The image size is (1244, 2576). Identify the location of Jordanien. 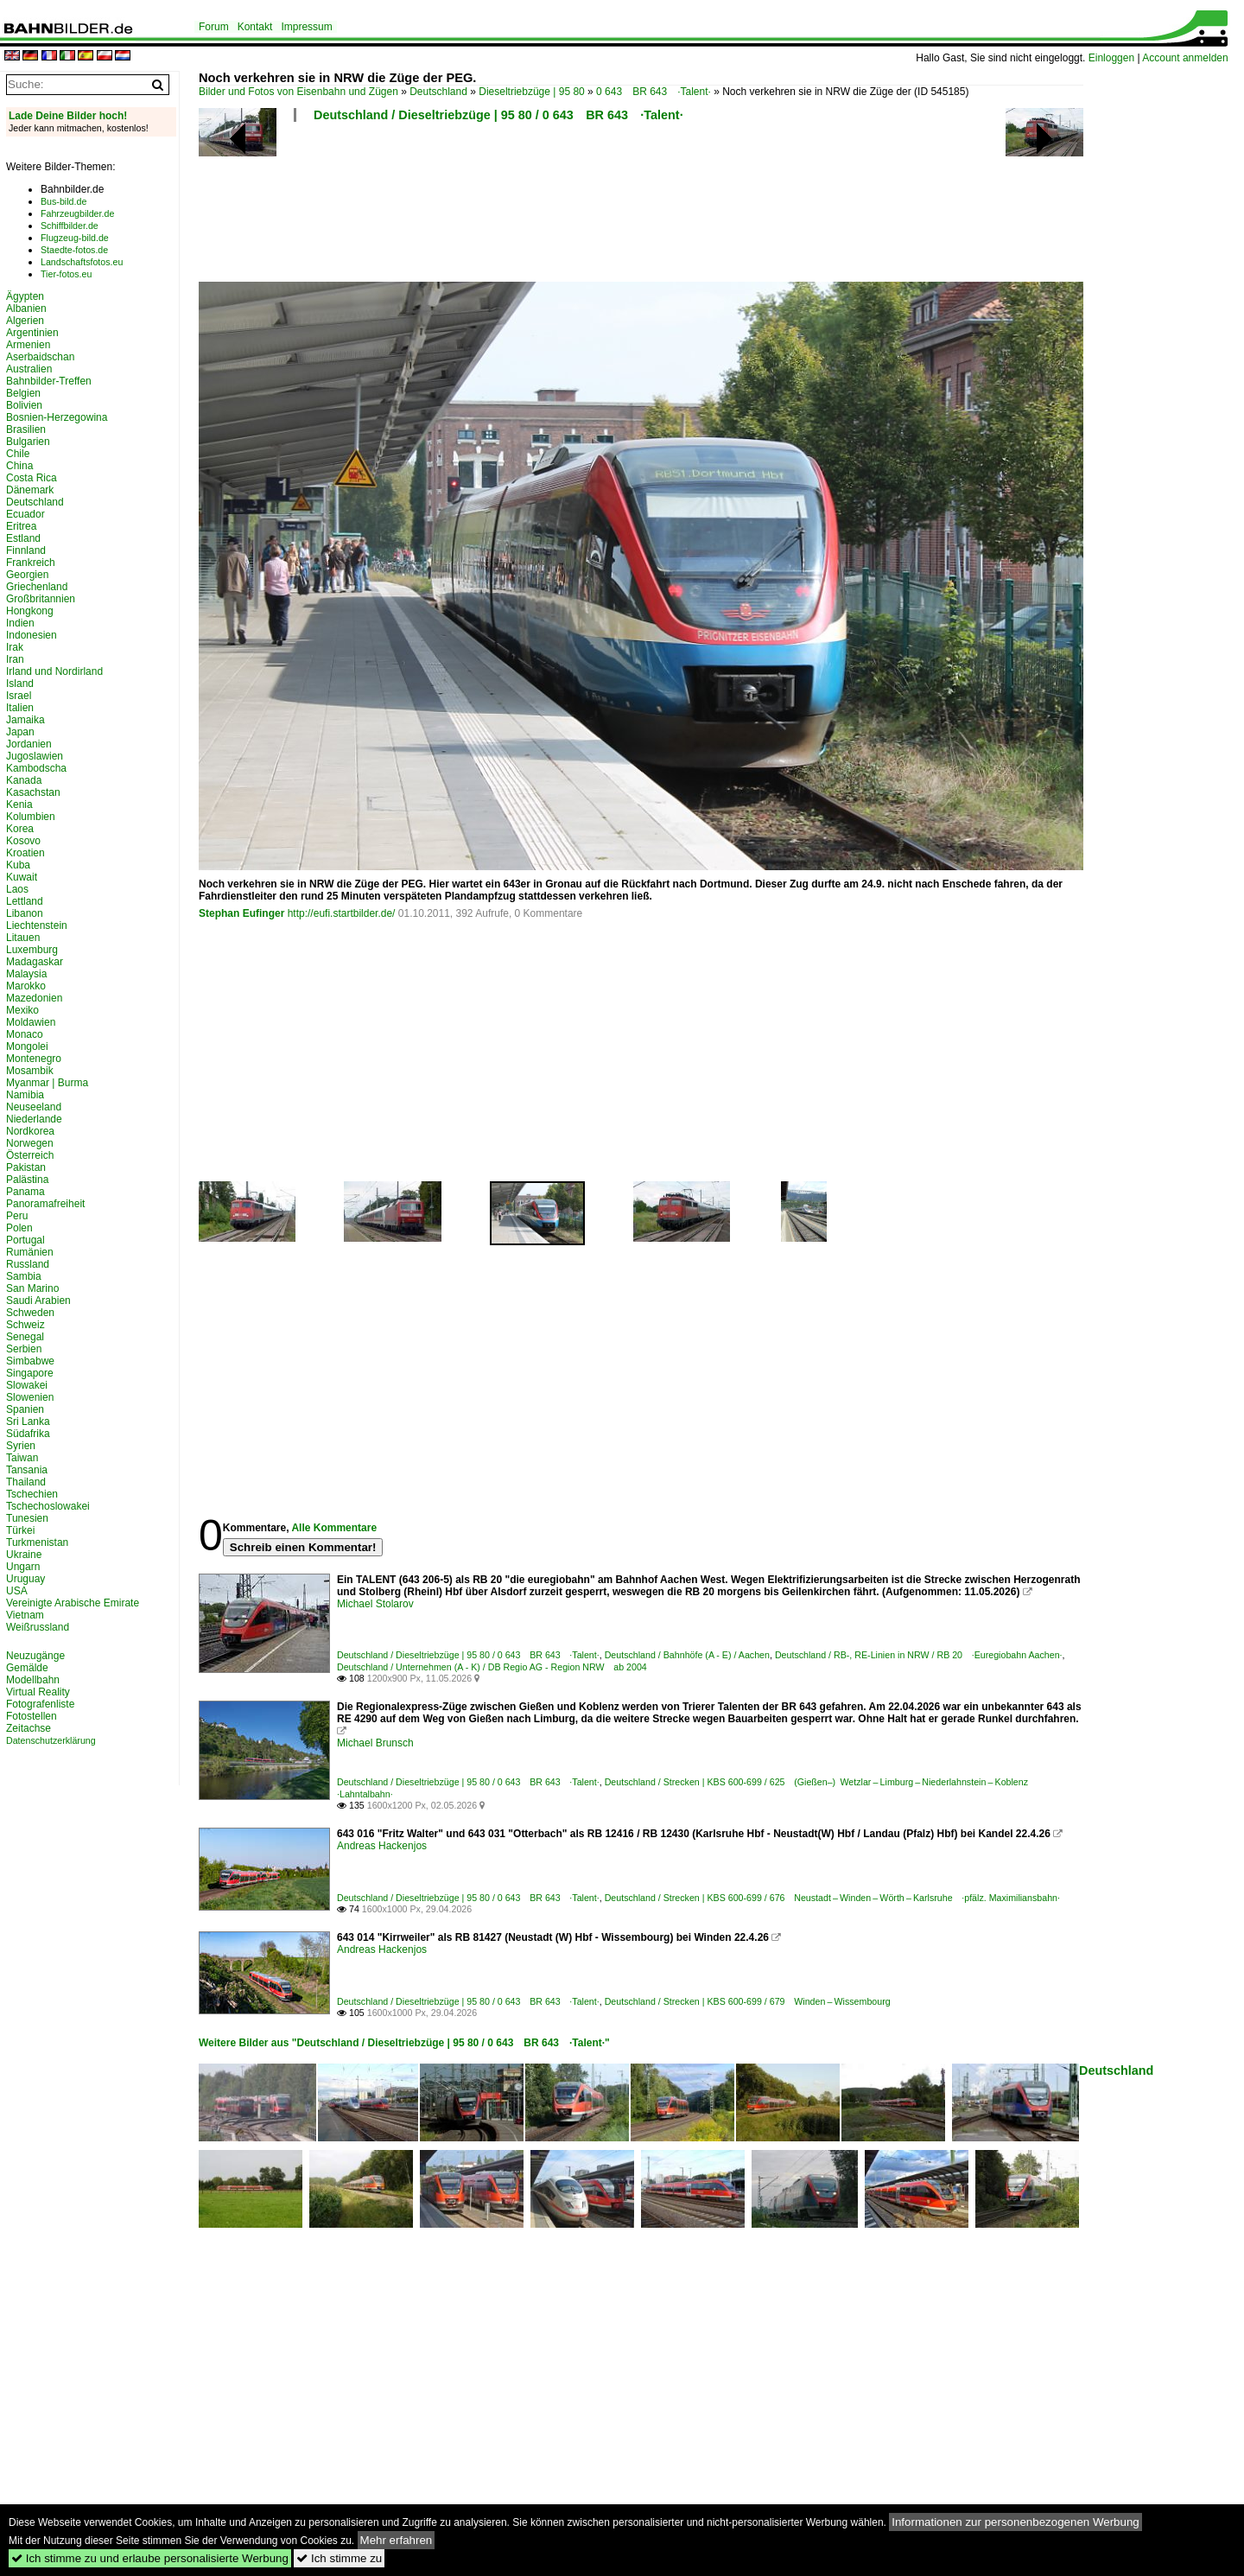
(29, 744).